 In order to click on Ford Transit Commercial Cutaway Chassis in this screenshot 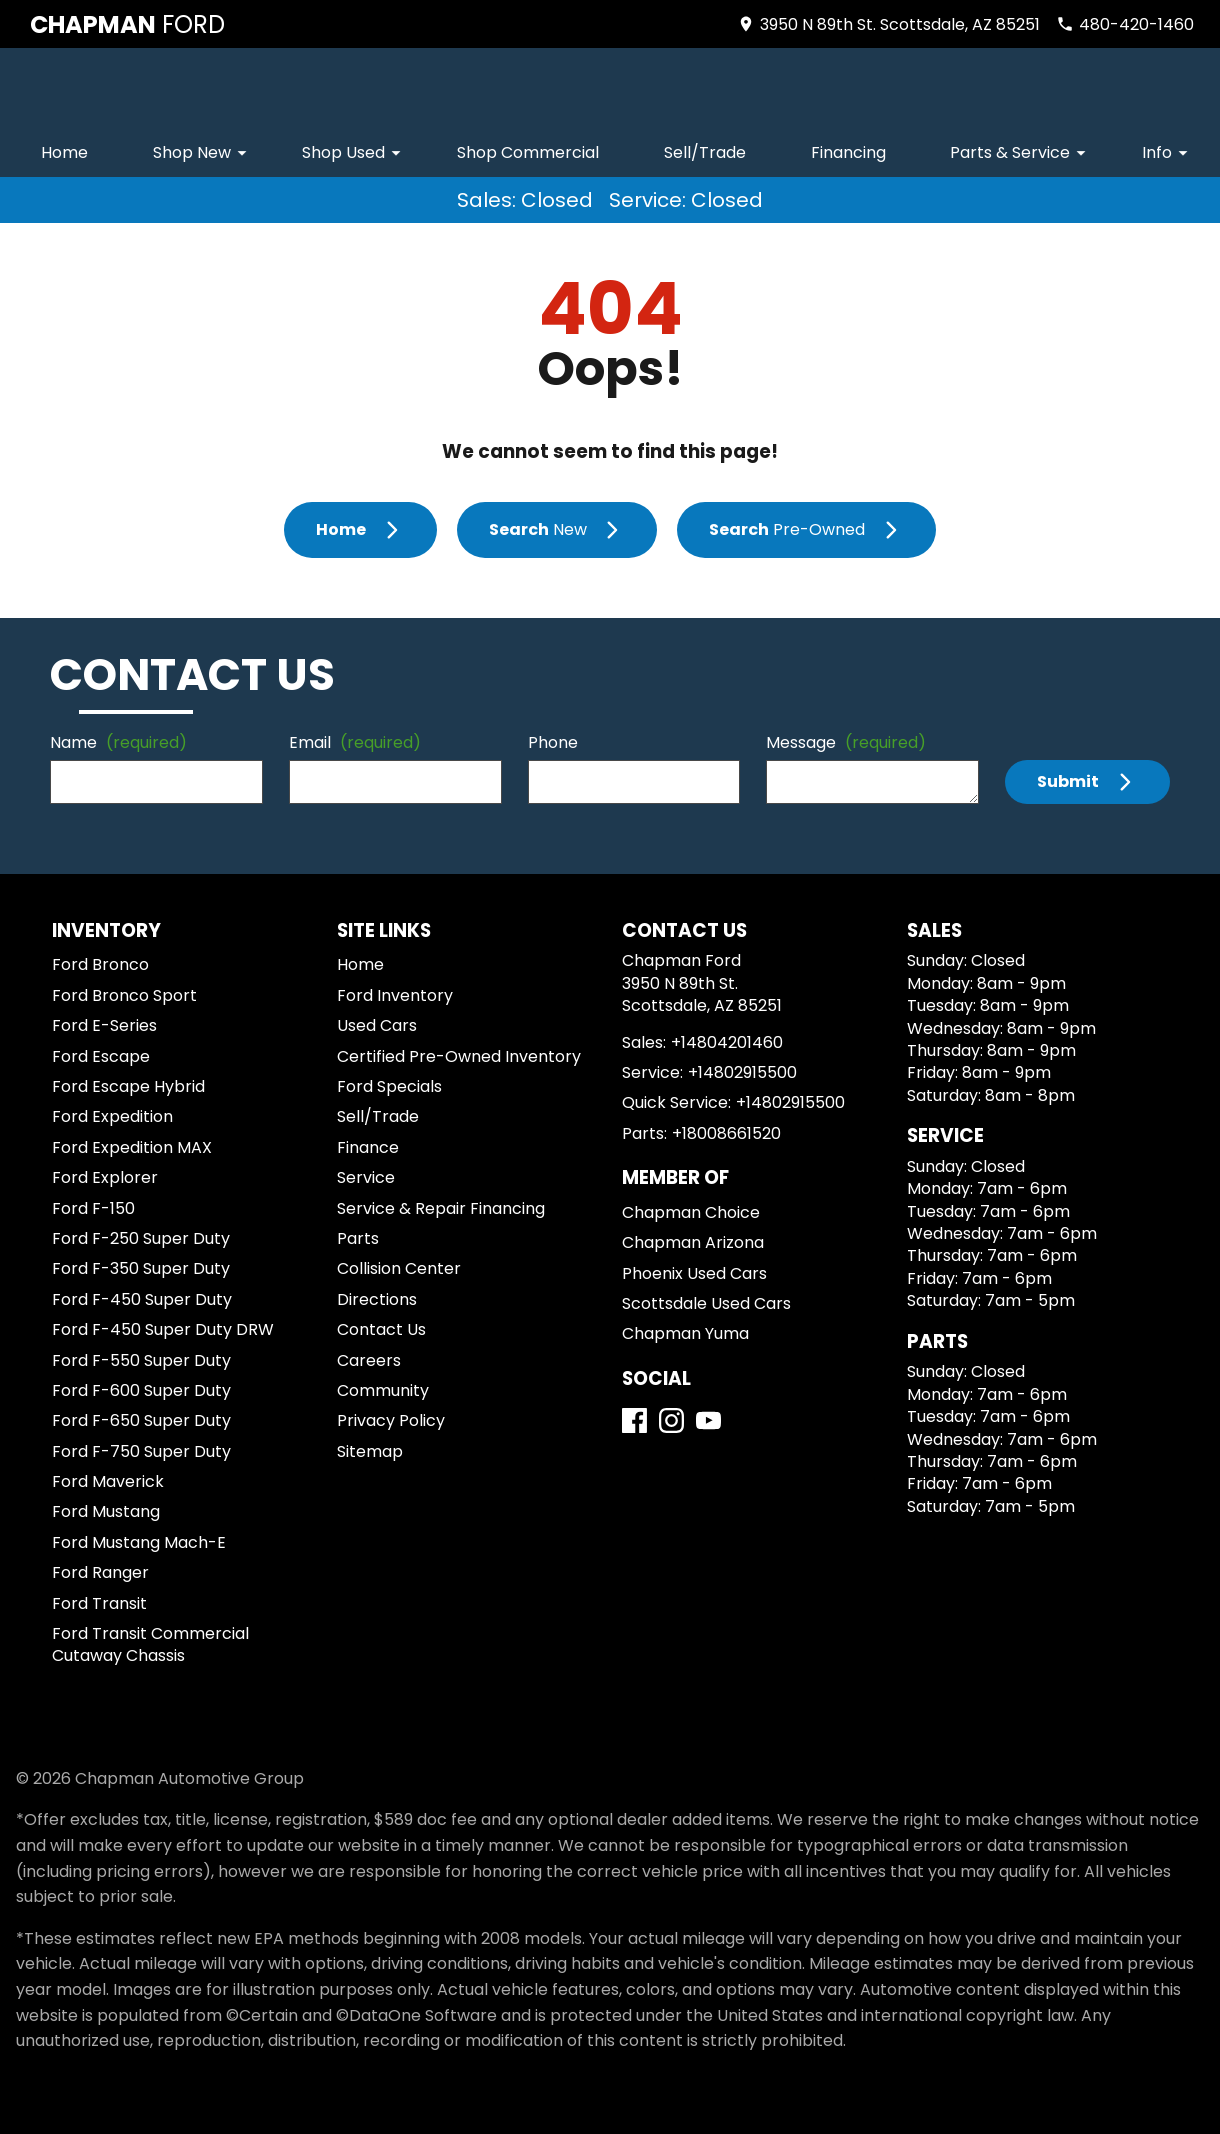, I will do `click(150, 1644)`.